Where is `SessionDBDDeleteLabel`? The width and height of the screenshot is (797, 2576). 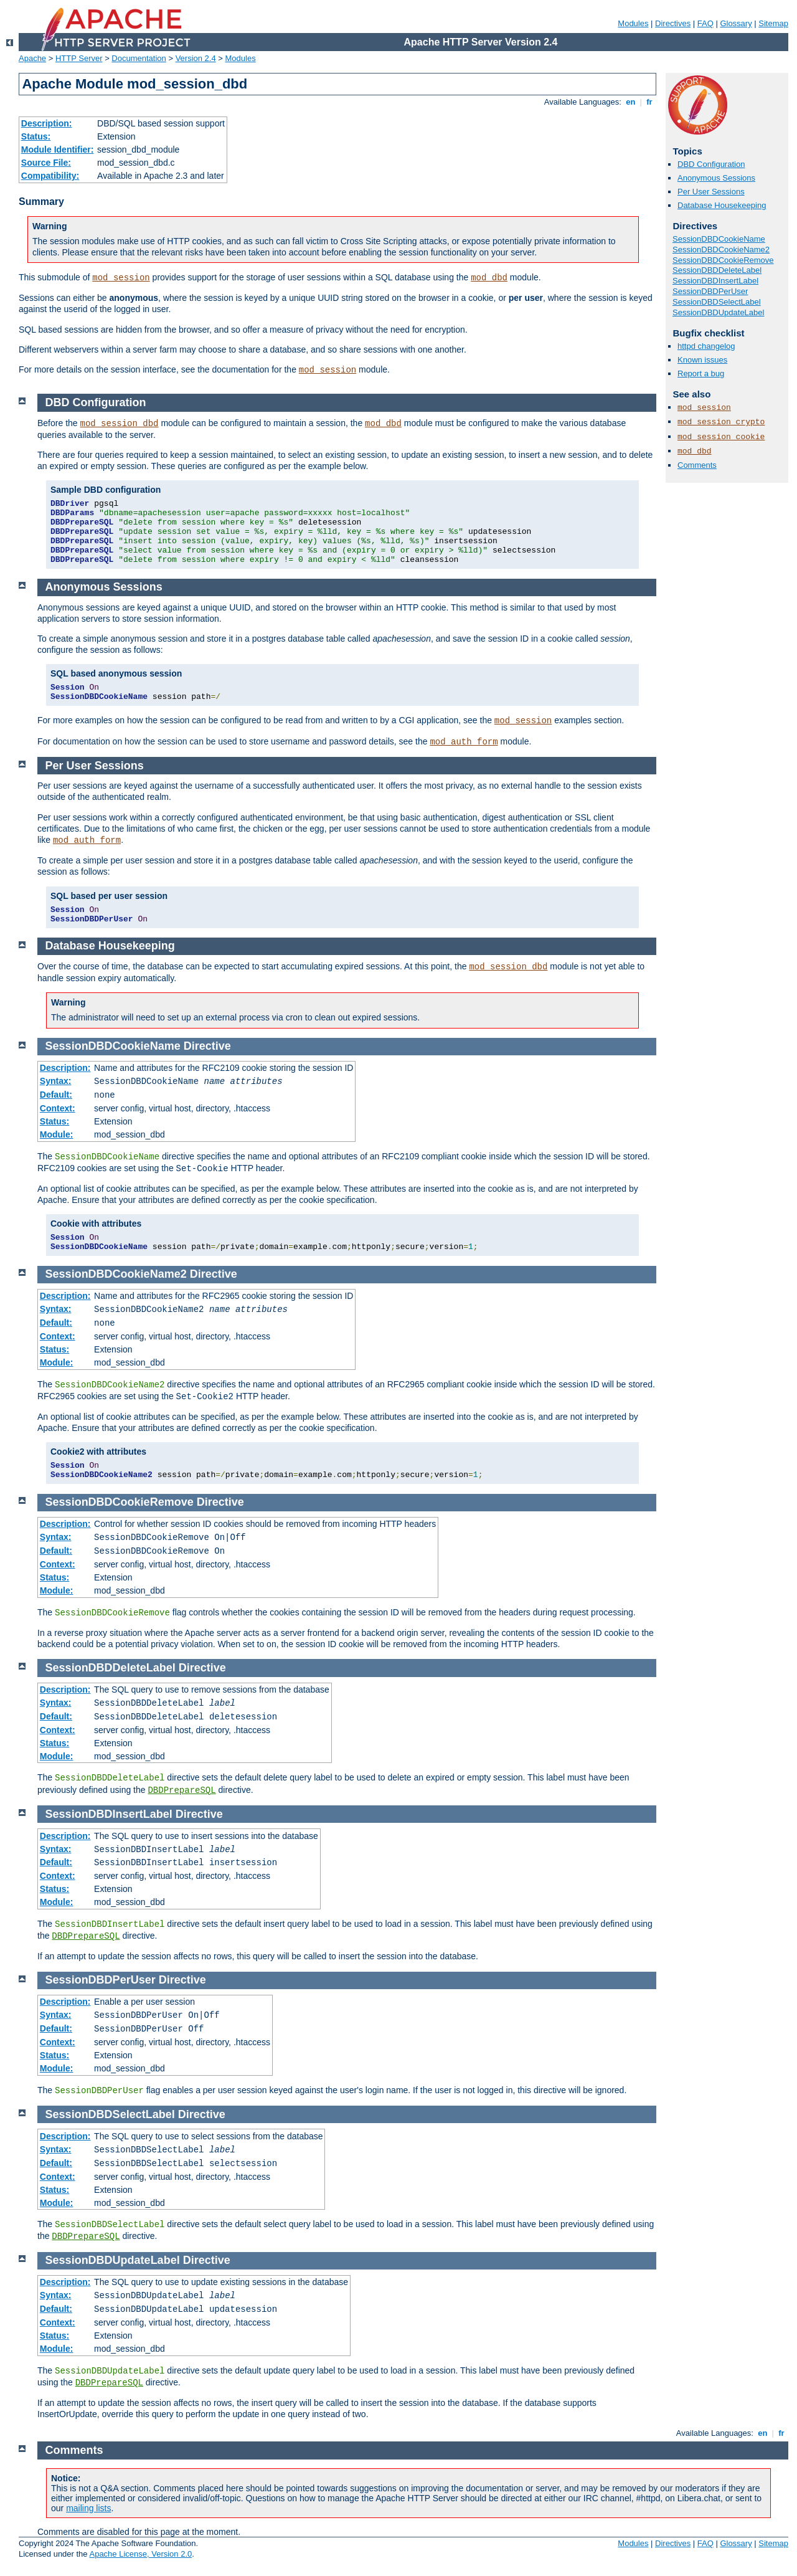 SessionDBDDeleteLabel is located at coordinates (717, 270).